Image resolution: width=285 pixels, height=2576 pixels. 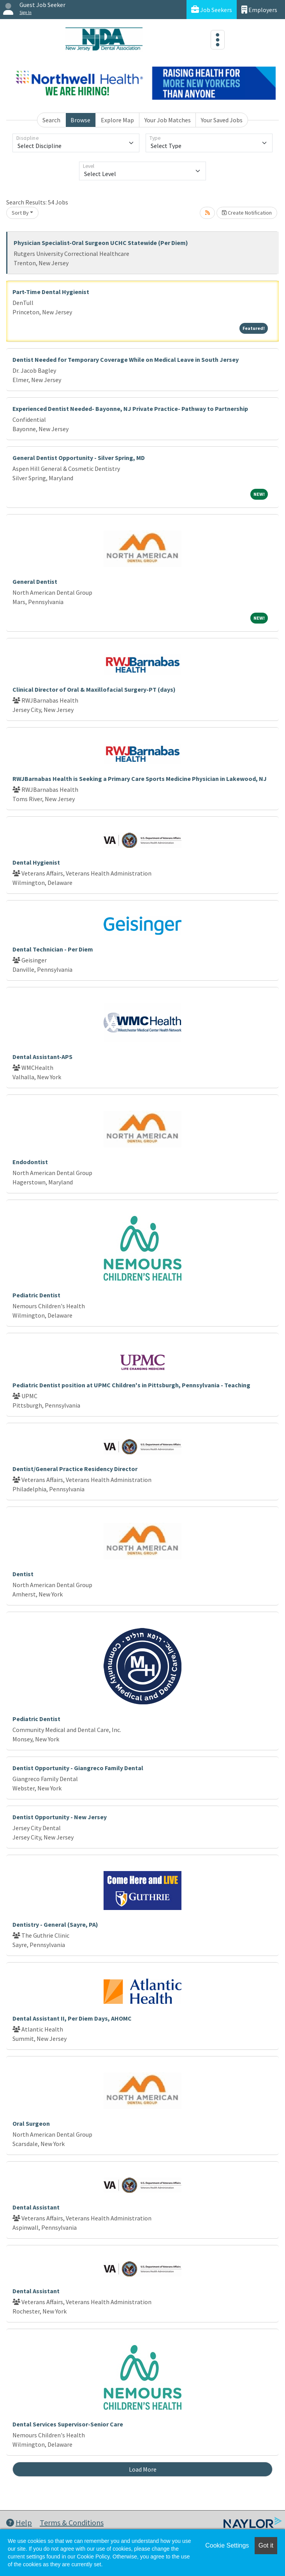 I want to click on Browse, so click(x=80, y=120).